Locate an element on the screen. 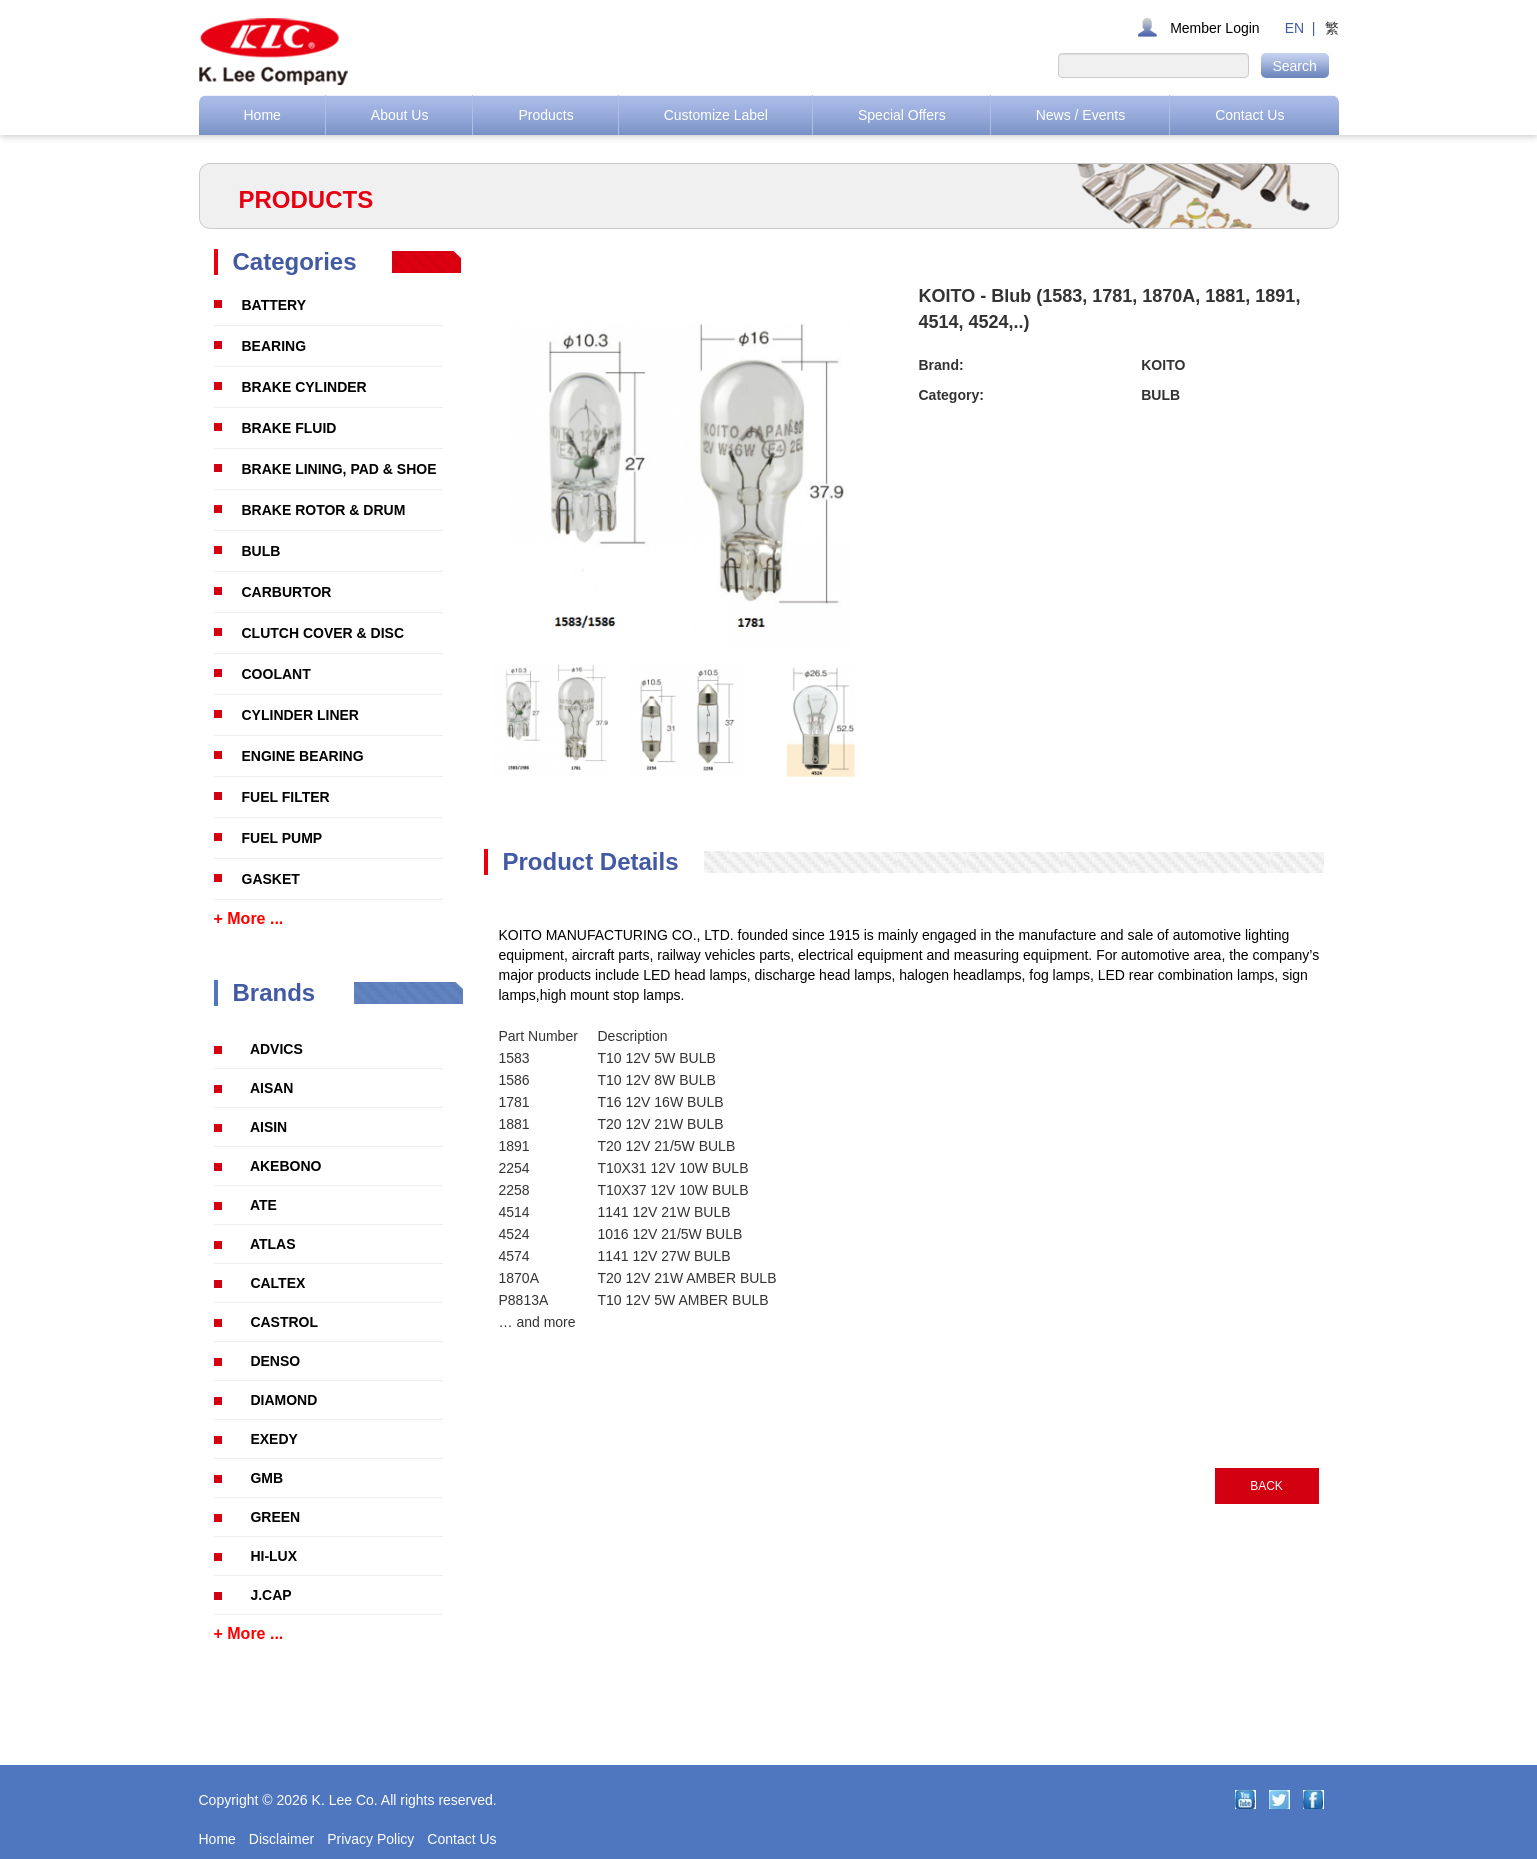  Privacy Policy is located at coordinates (370, 1839).